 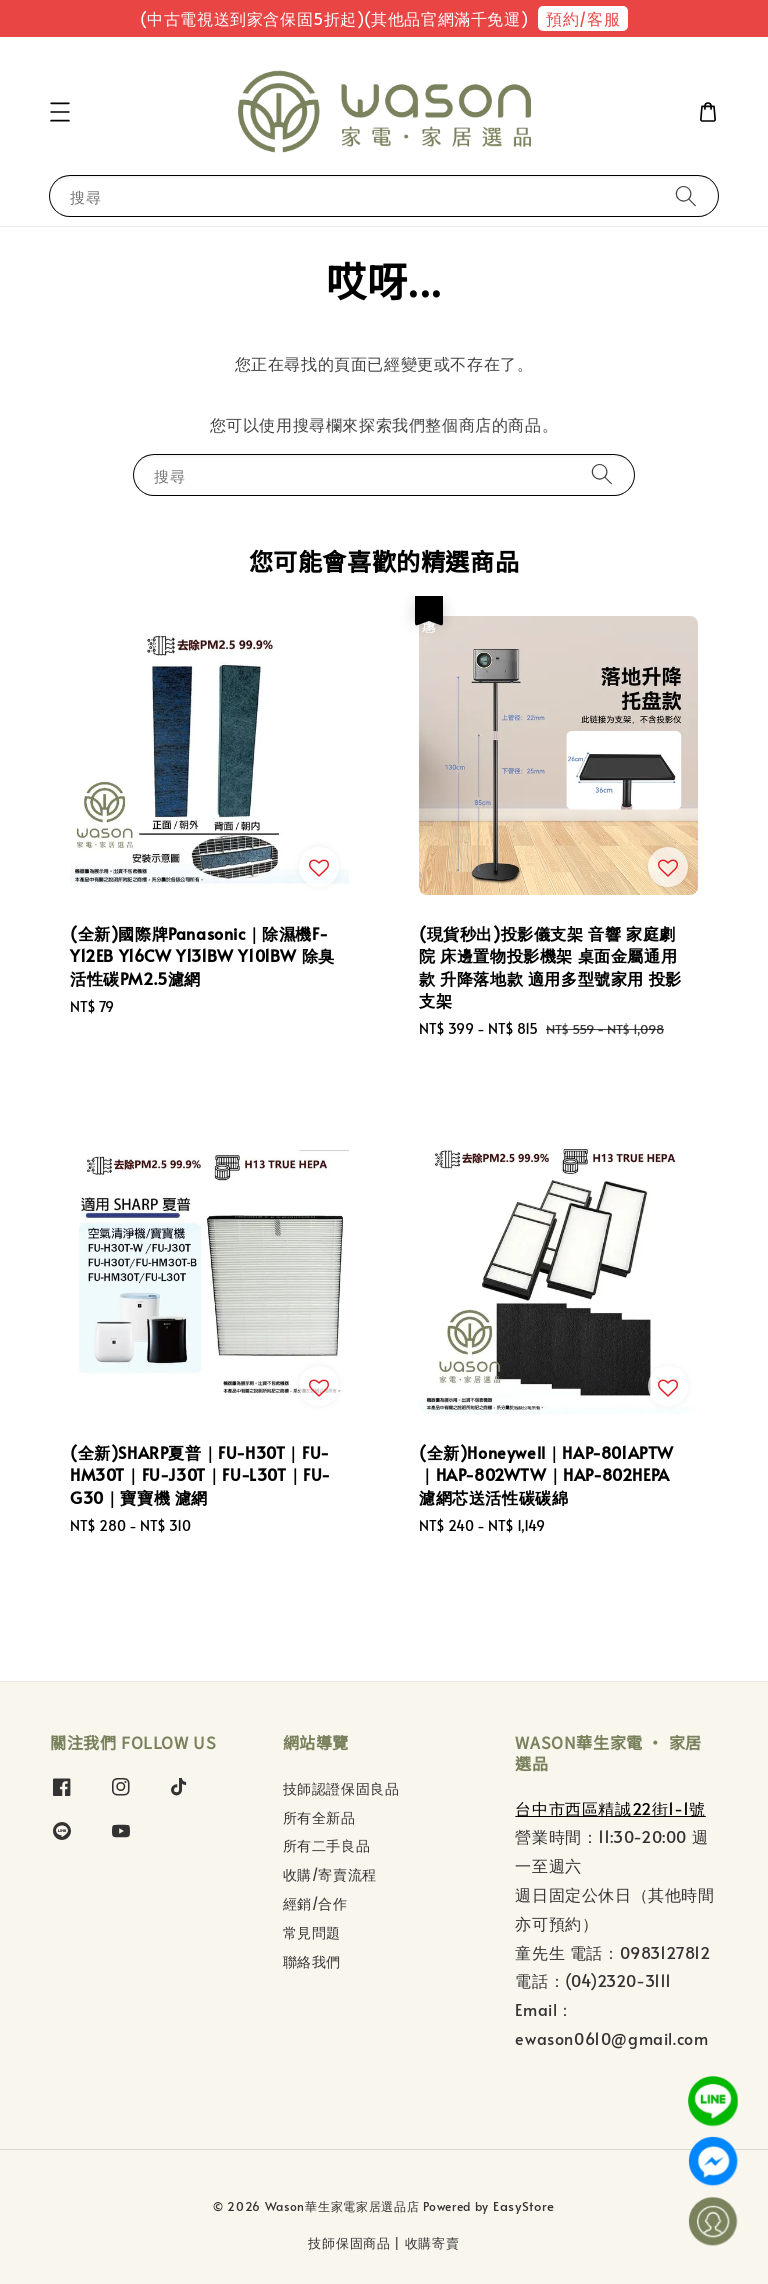 What do you see at coordinates (312, 1961) in the screenshot?
I see `聯絡我們` at bounding box center [312, 1961].